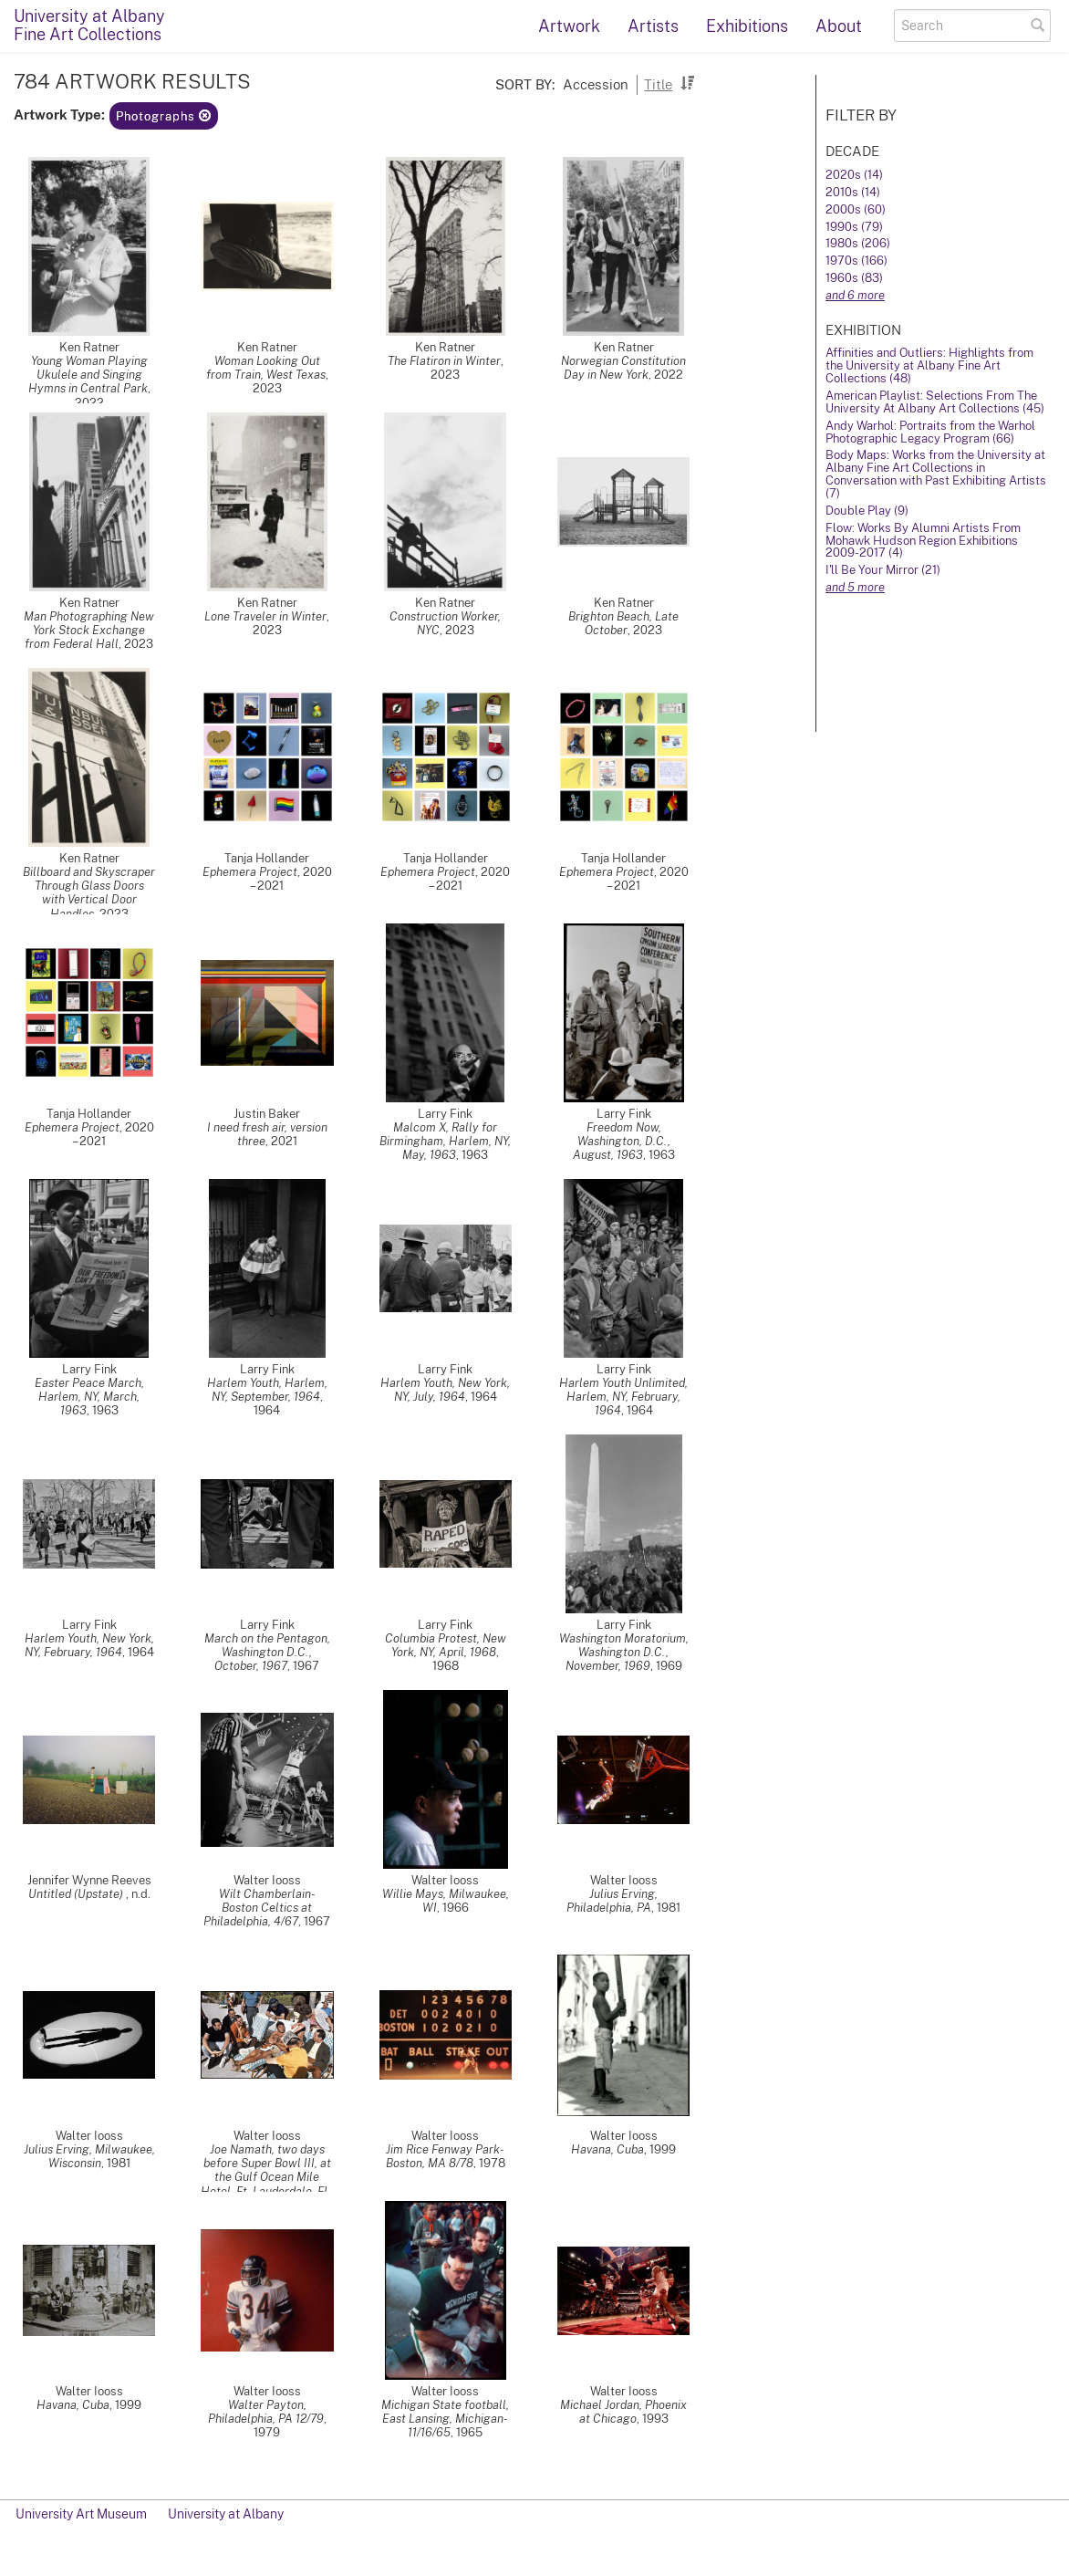 This screenshot has height=2576, width=1069. I want to click on 1963, so click(475, 1155).